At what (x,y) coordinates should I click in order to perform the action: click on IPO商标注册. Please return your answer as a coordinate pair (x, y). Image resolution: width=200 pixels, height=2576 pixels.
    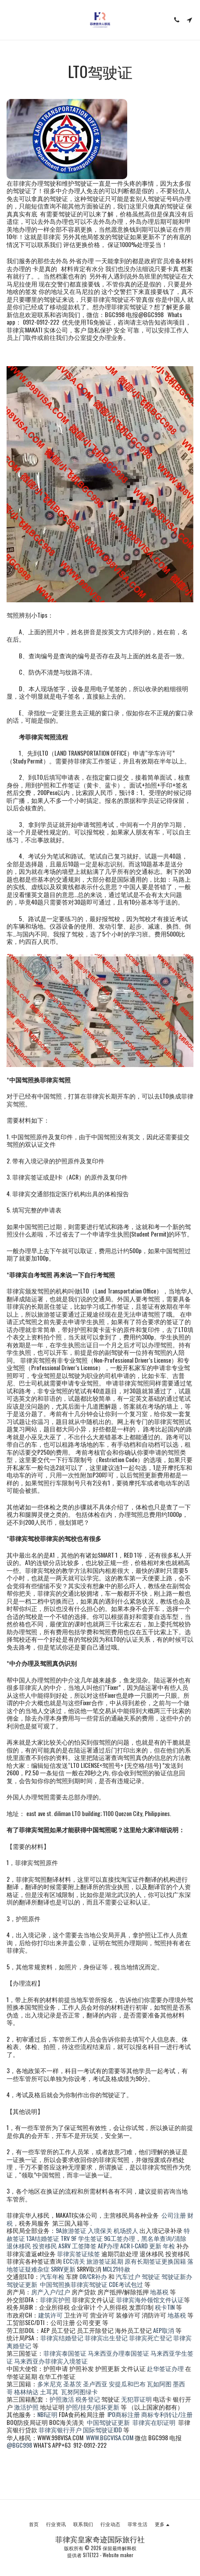
    Looking at the image, I should click on (123, 2414).